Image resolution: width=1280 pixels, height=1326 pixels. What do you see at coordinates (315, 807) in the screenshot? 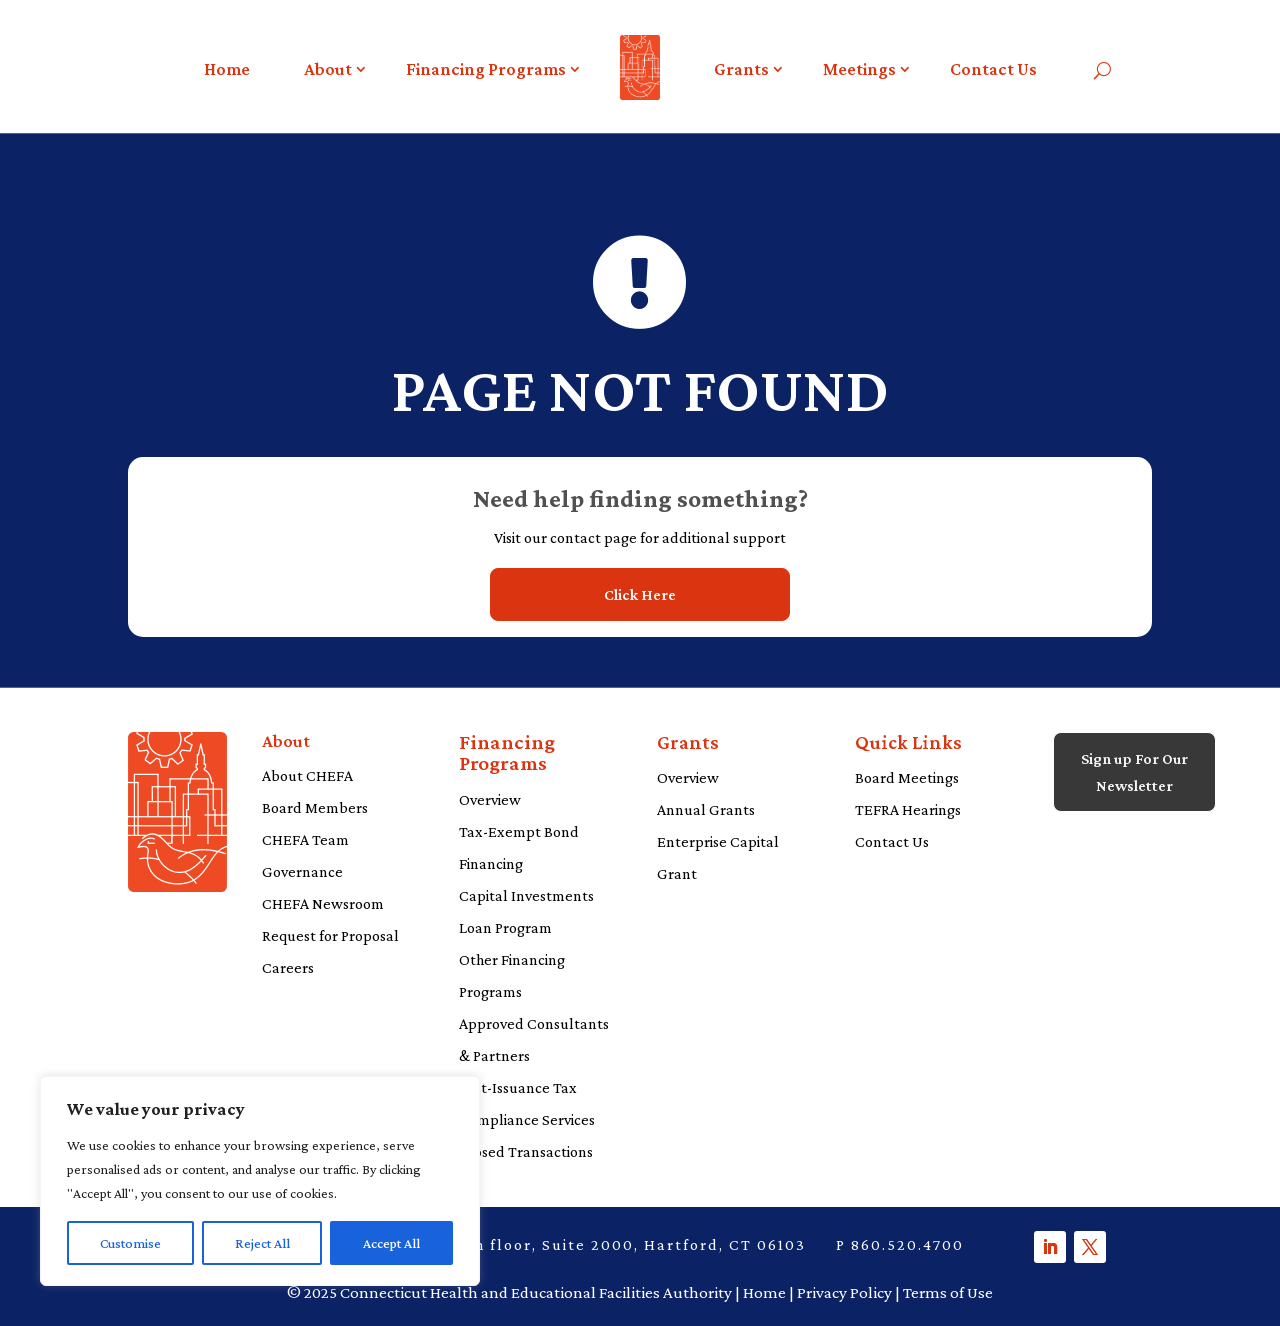
I see `Board Members` at bounding box center [315, 807].